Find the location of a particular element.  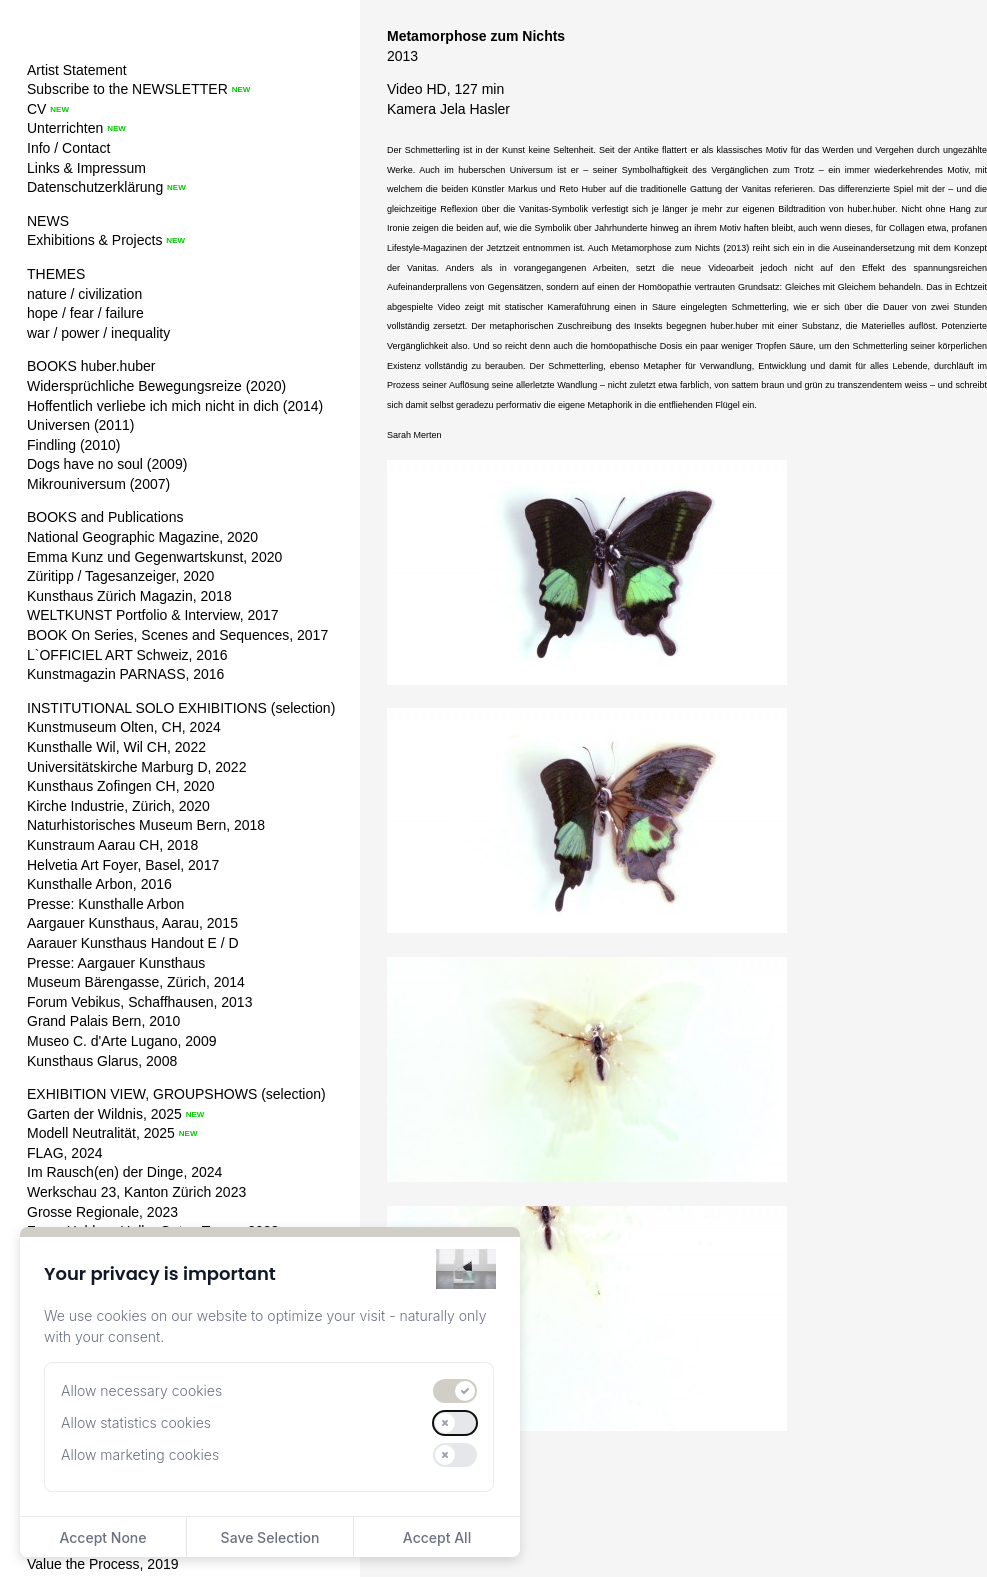

Info / Contact is located at coordinates (68, 148).